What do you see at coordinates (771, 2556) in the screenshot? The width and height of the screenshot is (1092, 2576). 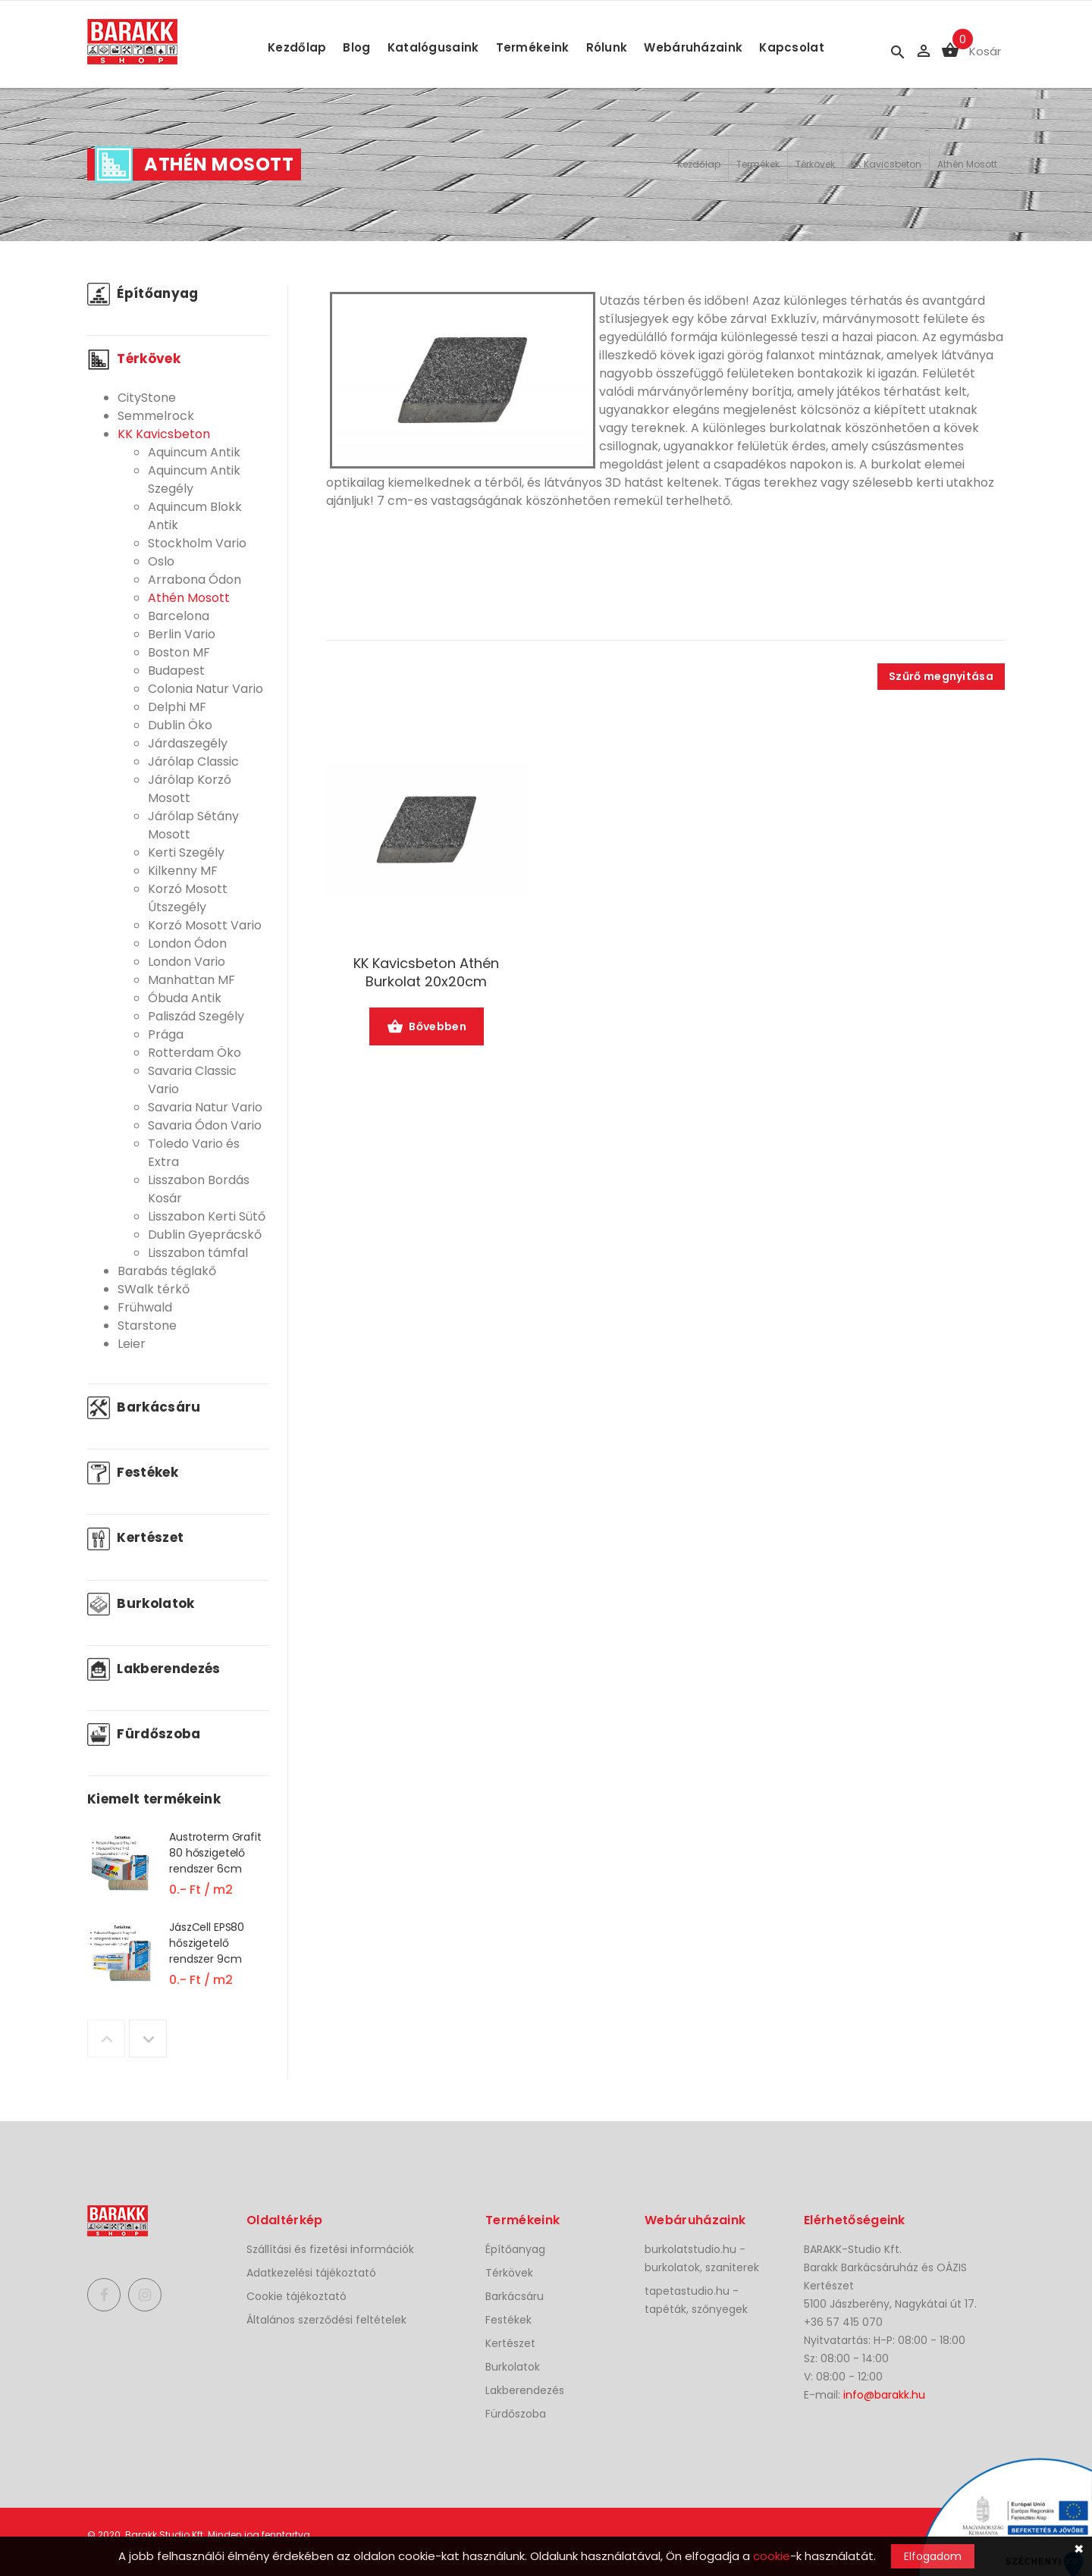 I see `cookie` at bounding box center [771, 2556].